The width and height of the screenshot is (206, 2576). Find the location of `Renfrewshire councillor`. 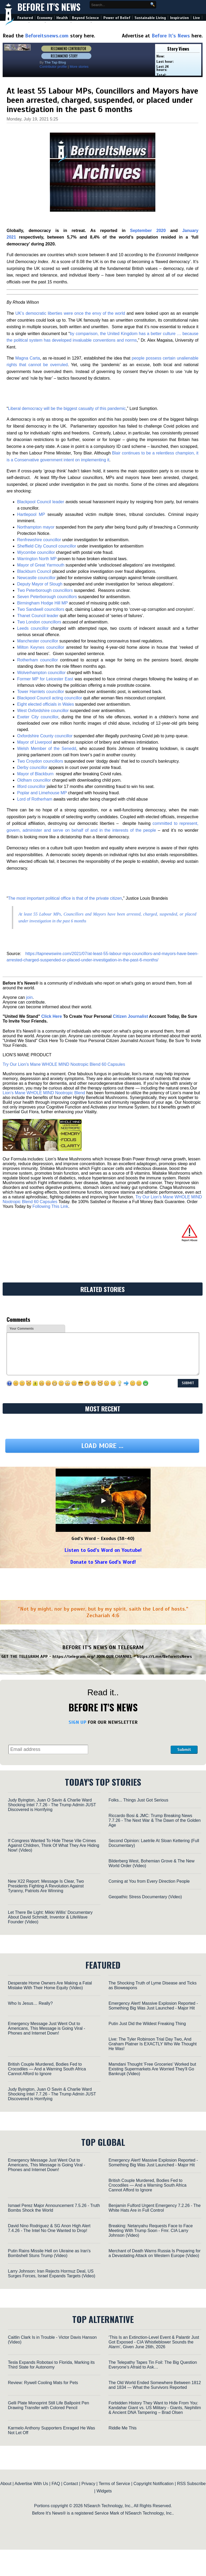

Renfrewshire councillor is located at coordinates (39, 540).